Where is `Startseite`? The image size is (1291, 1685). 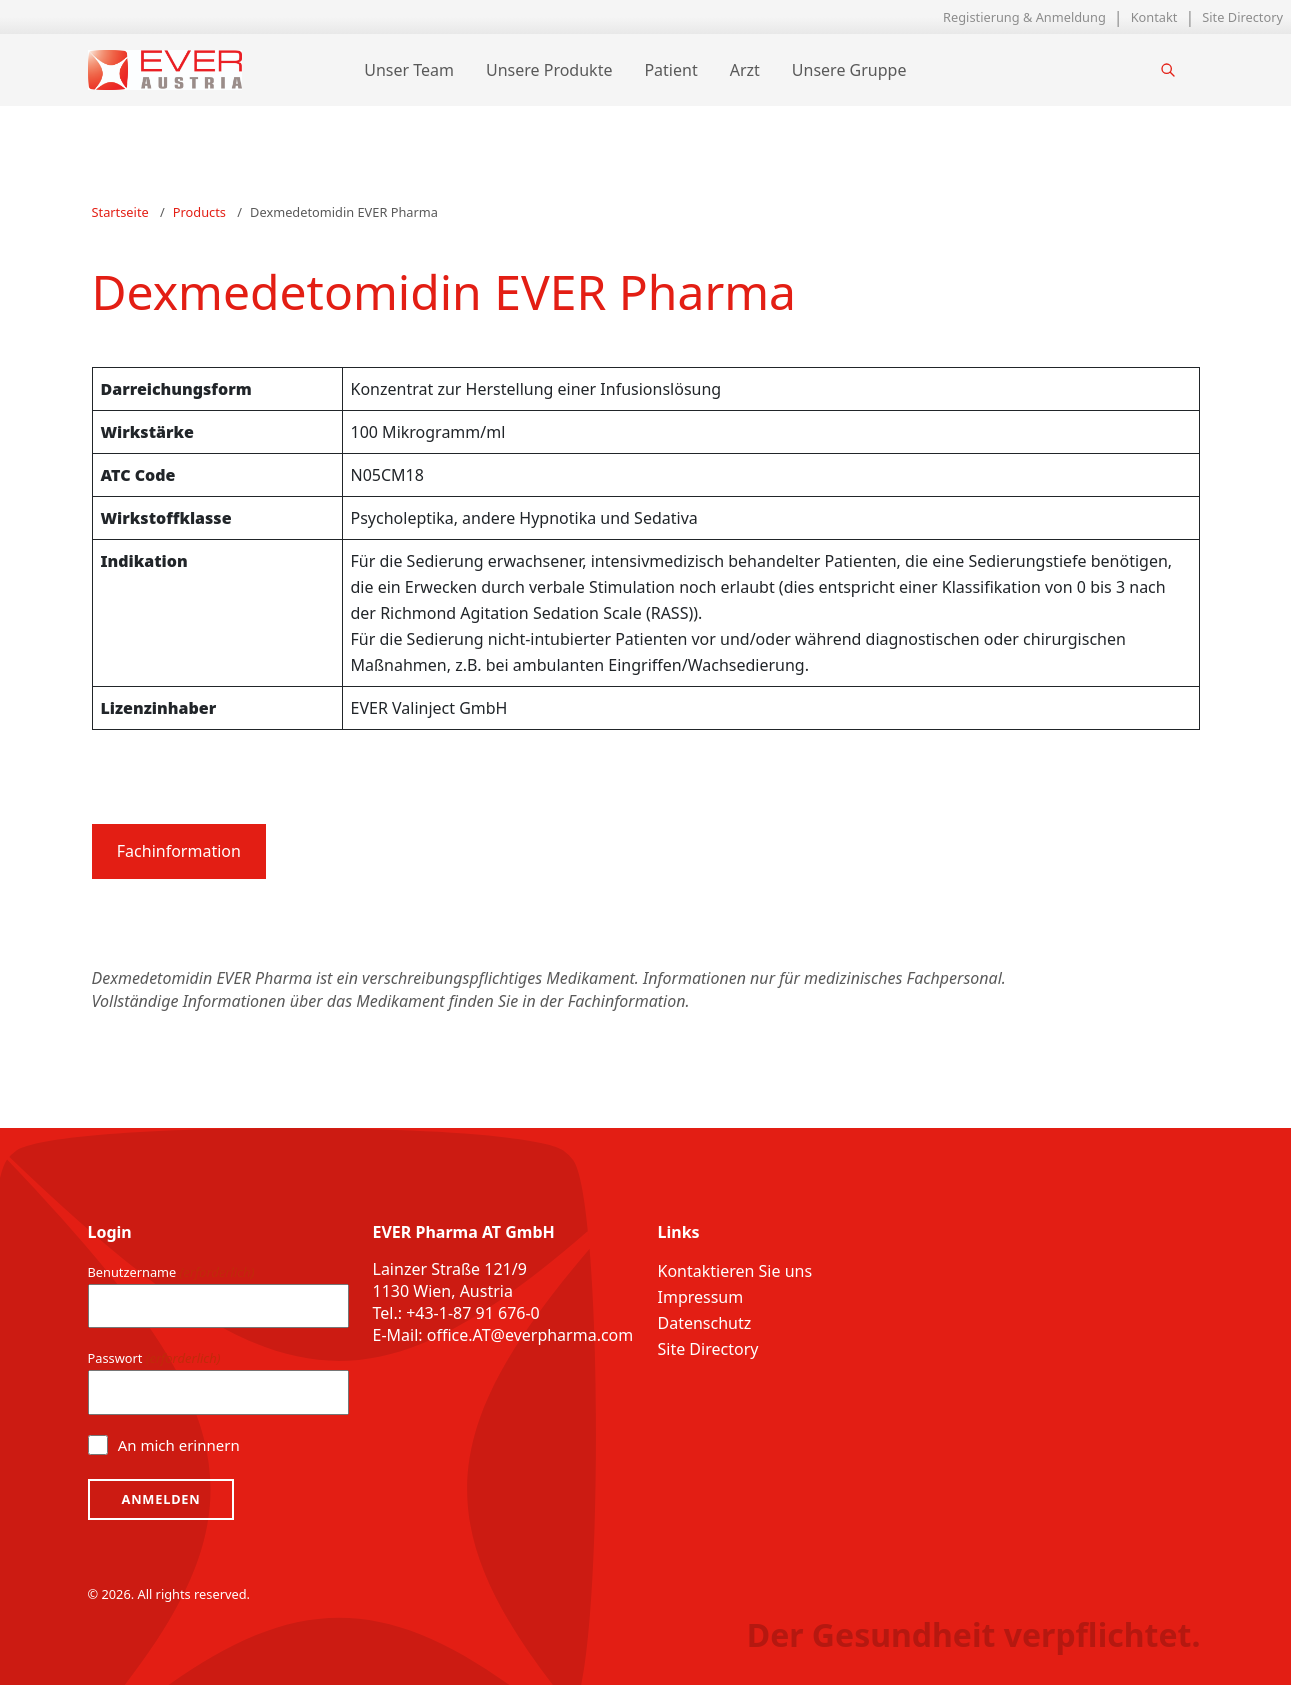
Startseite is located at coordinates (120, 212).